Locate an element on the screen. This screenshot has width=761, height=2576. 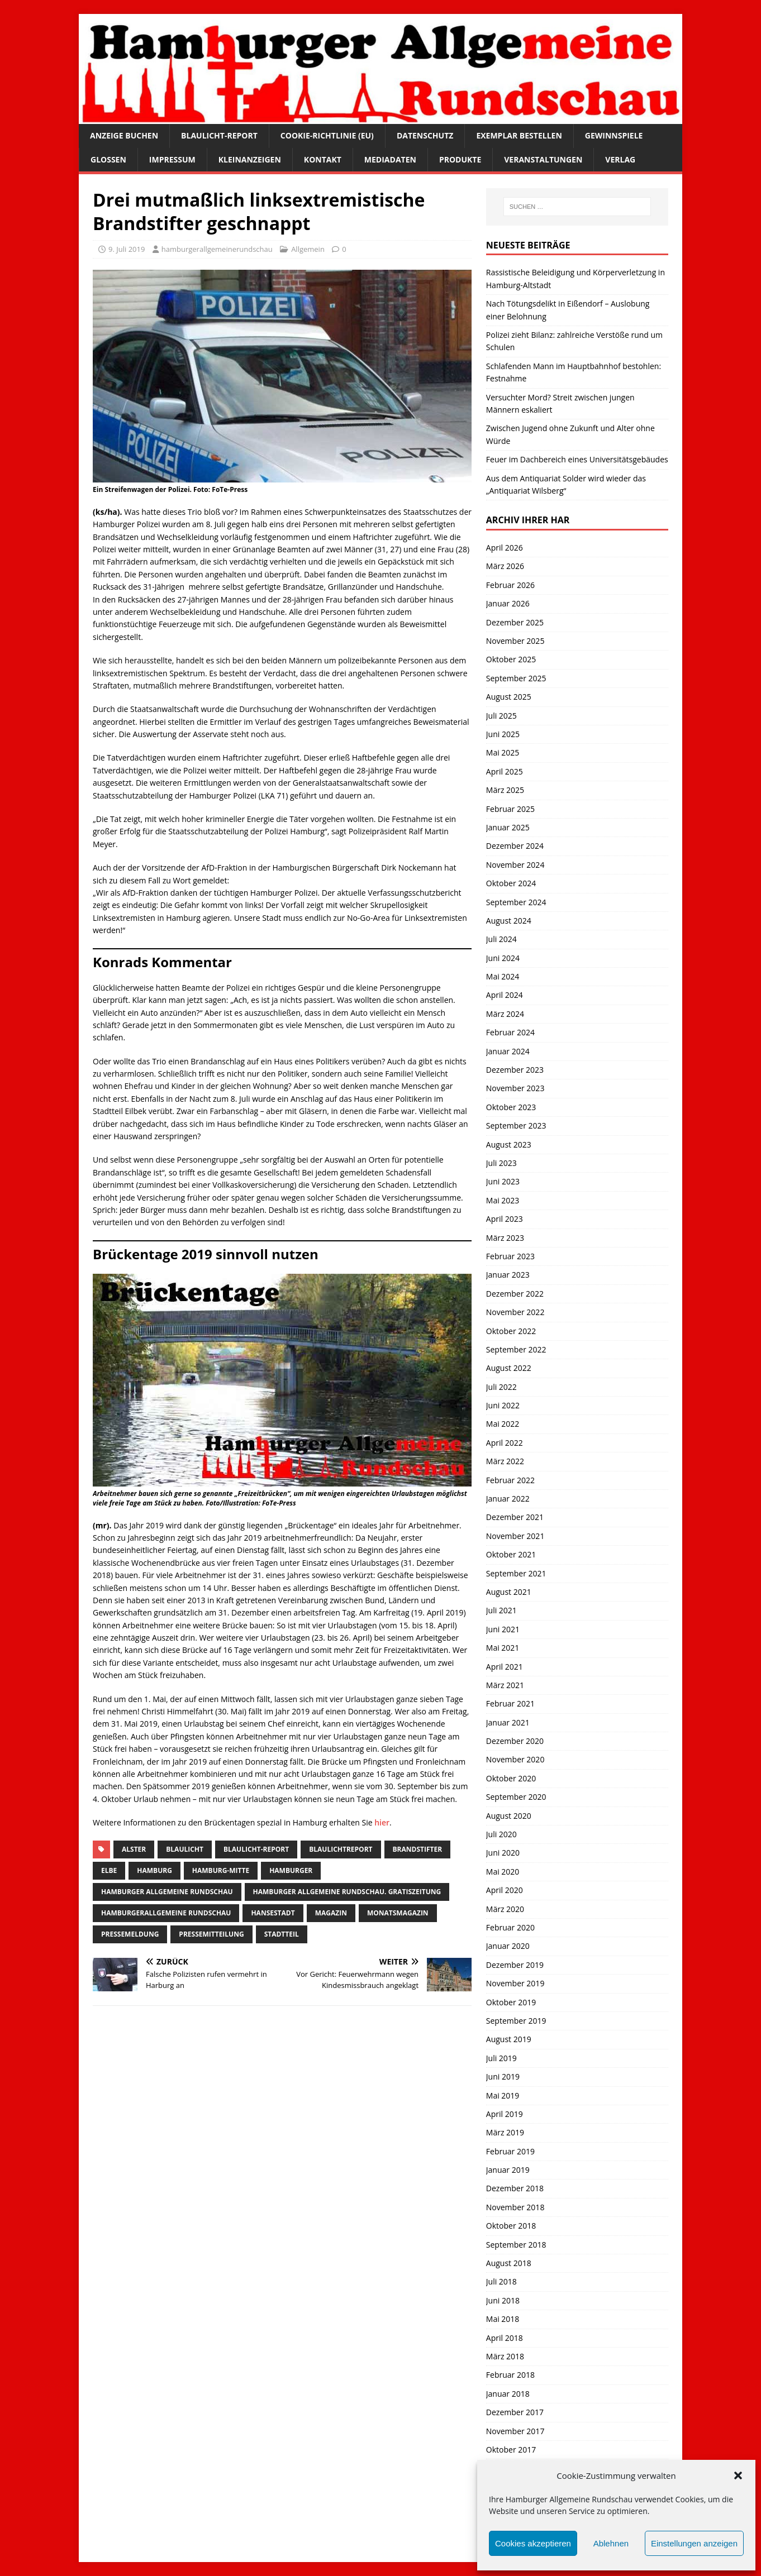
Oktober 2018 is located at coordinates (511, 2225).